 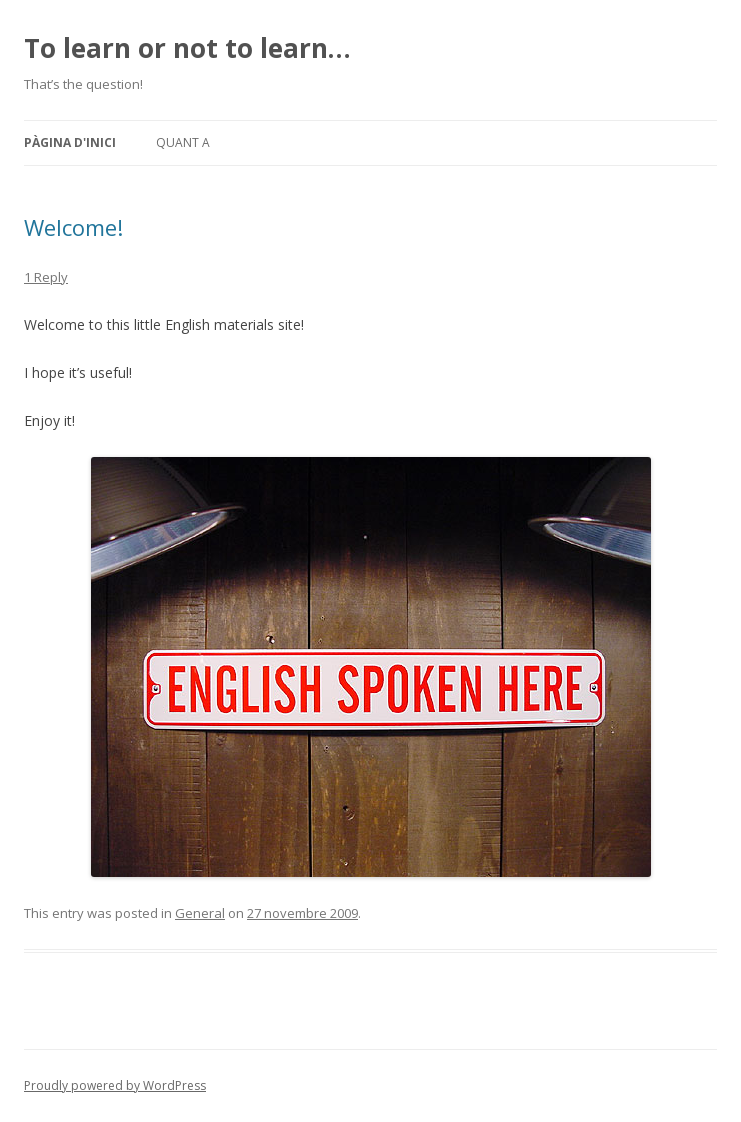 I want to click on Quant a, so click(x=183, y=142).